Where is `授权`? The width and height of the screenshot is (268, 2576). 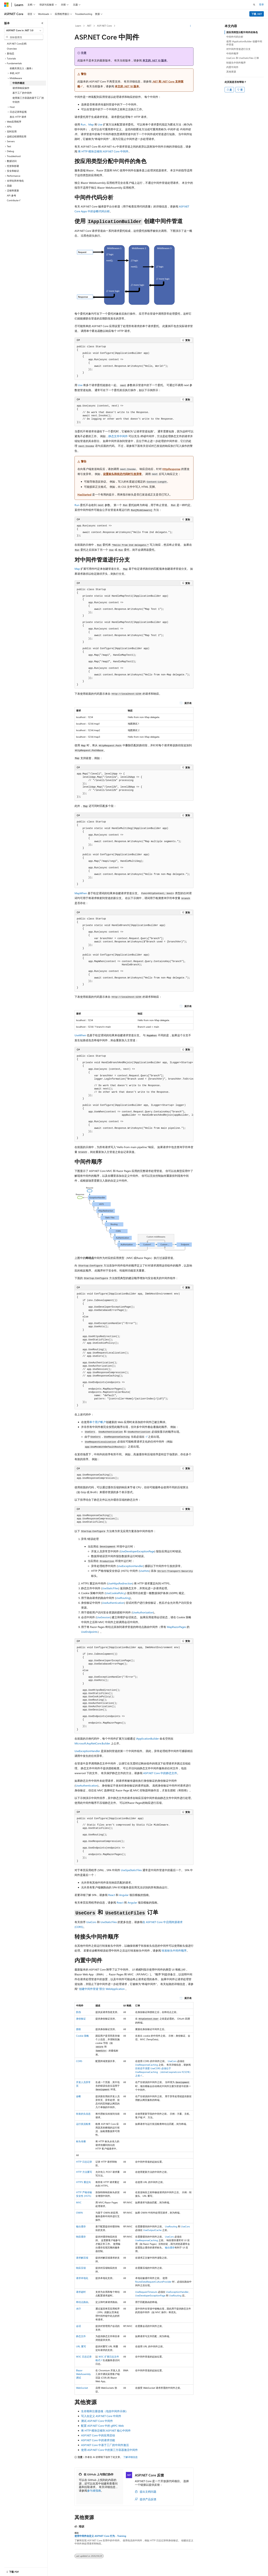 授权 is located at coordinates (78, 2029).